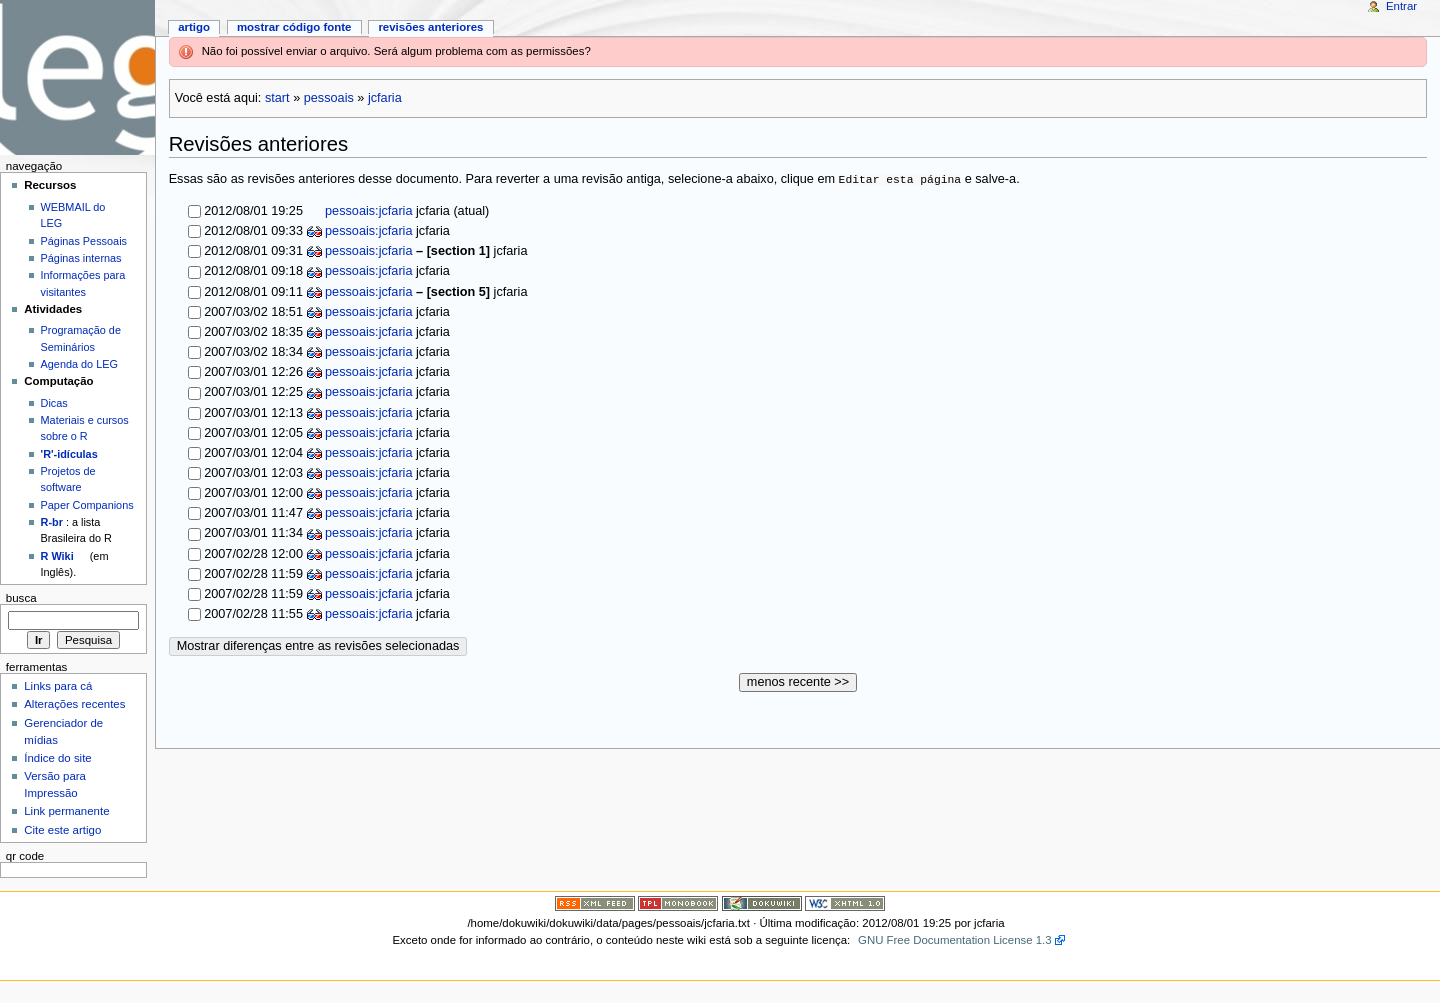  What do you see at coordinates (66, 811) in the screenshot?
I see `Link permanente` at bounding box center [66, 811].